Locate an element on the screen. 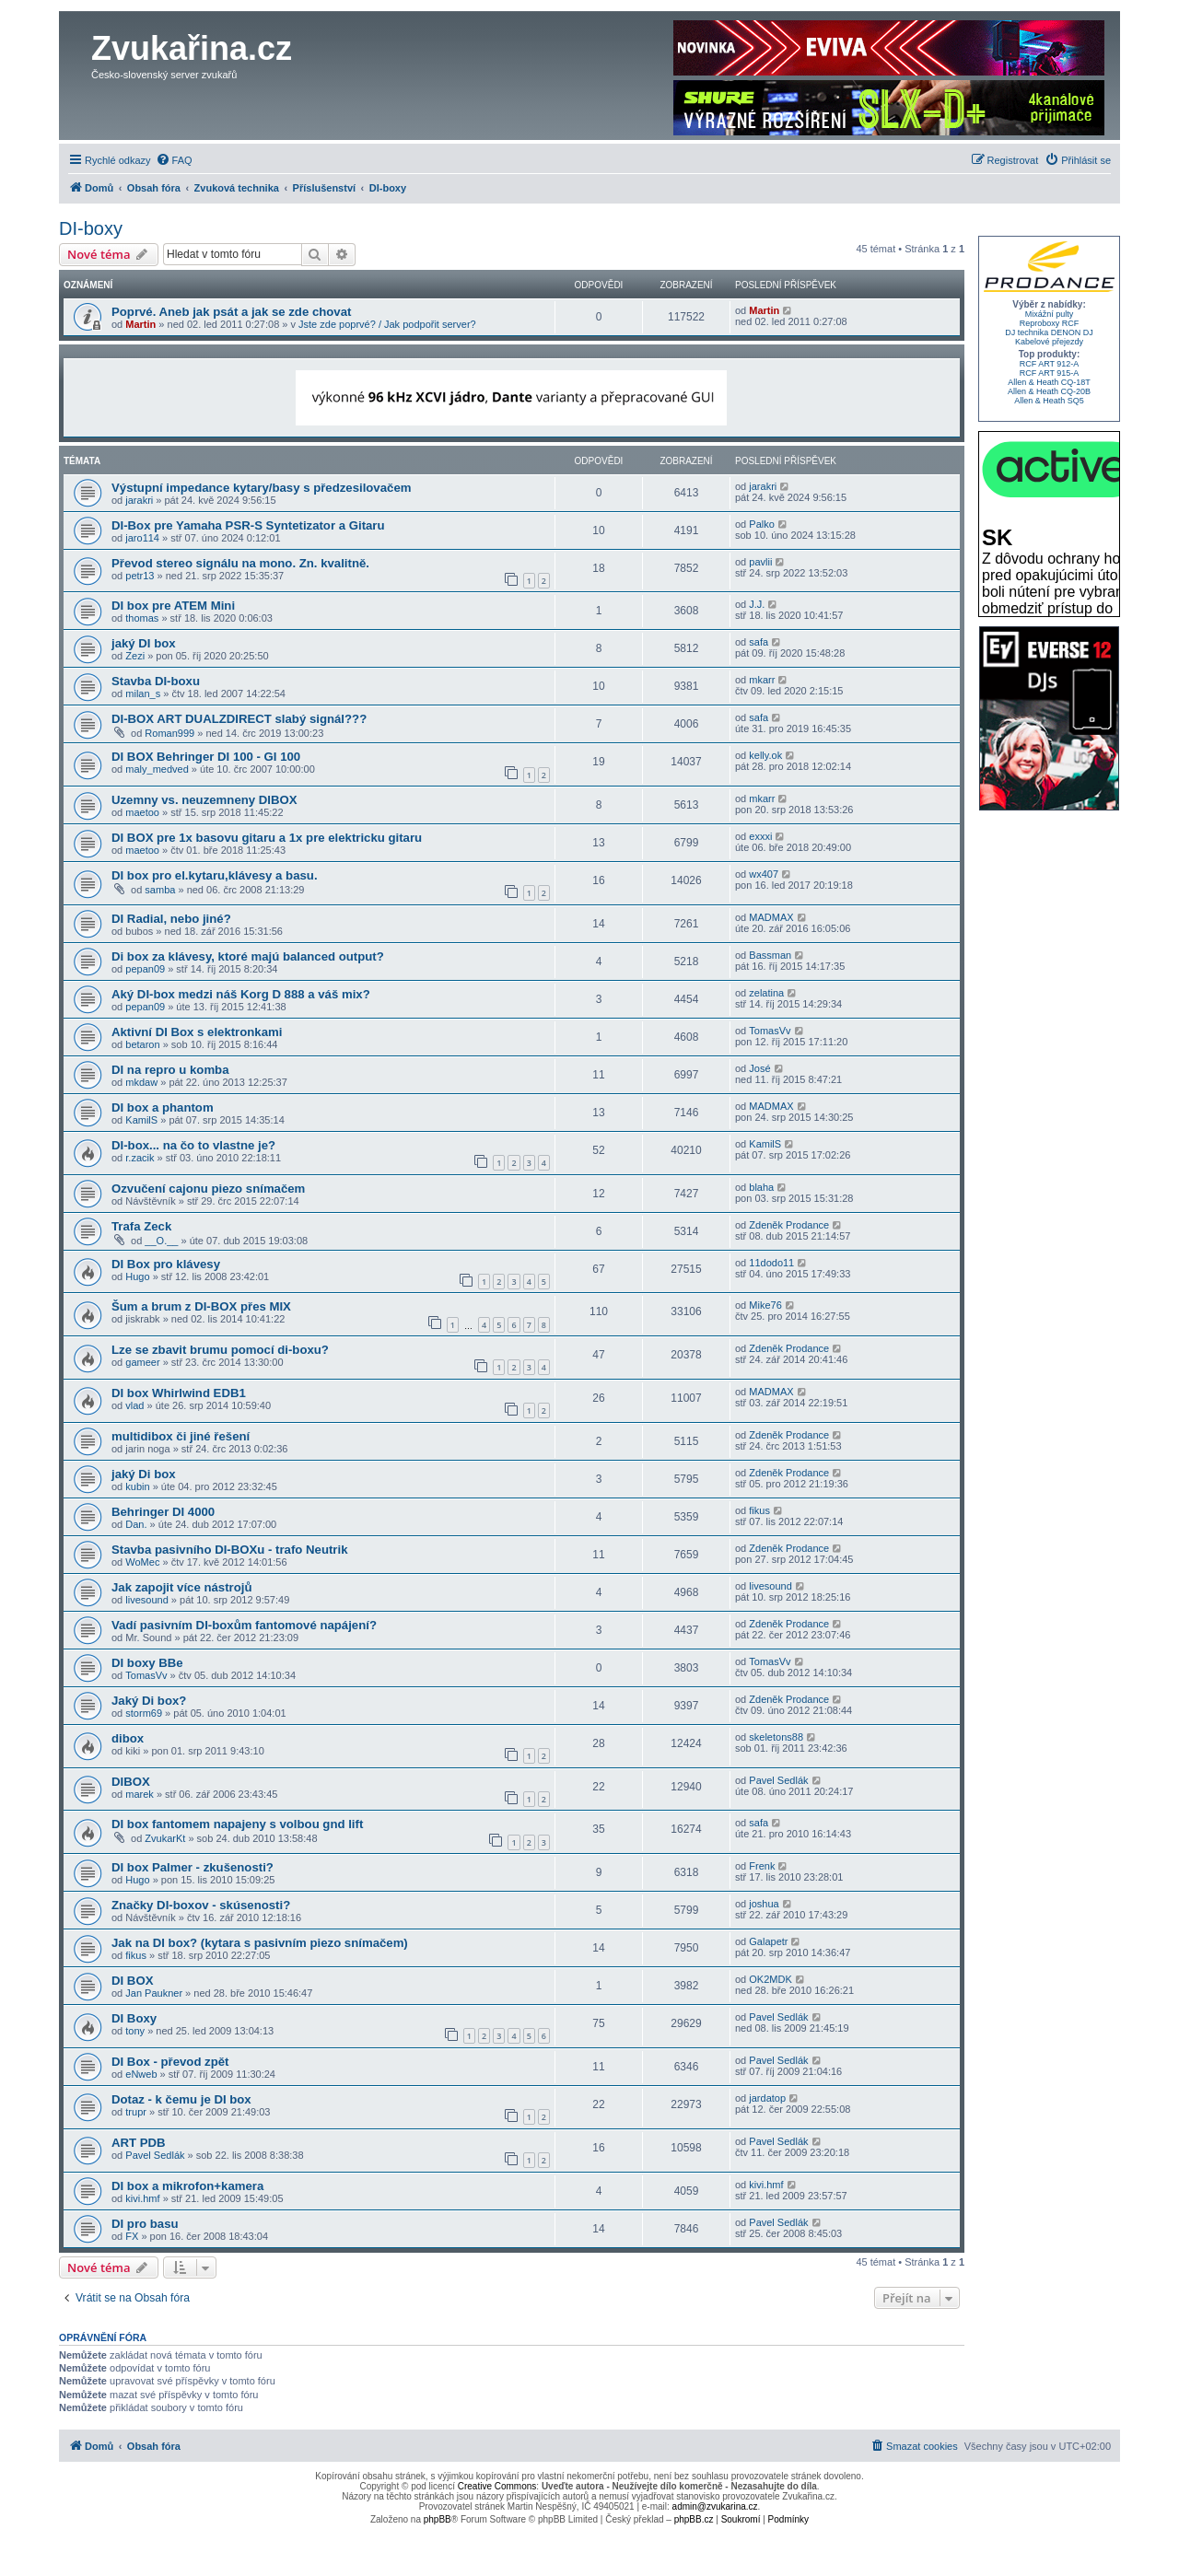 The height and width of the screenshot is (2576, 1179). marek is located at coordinates (139, 1794).